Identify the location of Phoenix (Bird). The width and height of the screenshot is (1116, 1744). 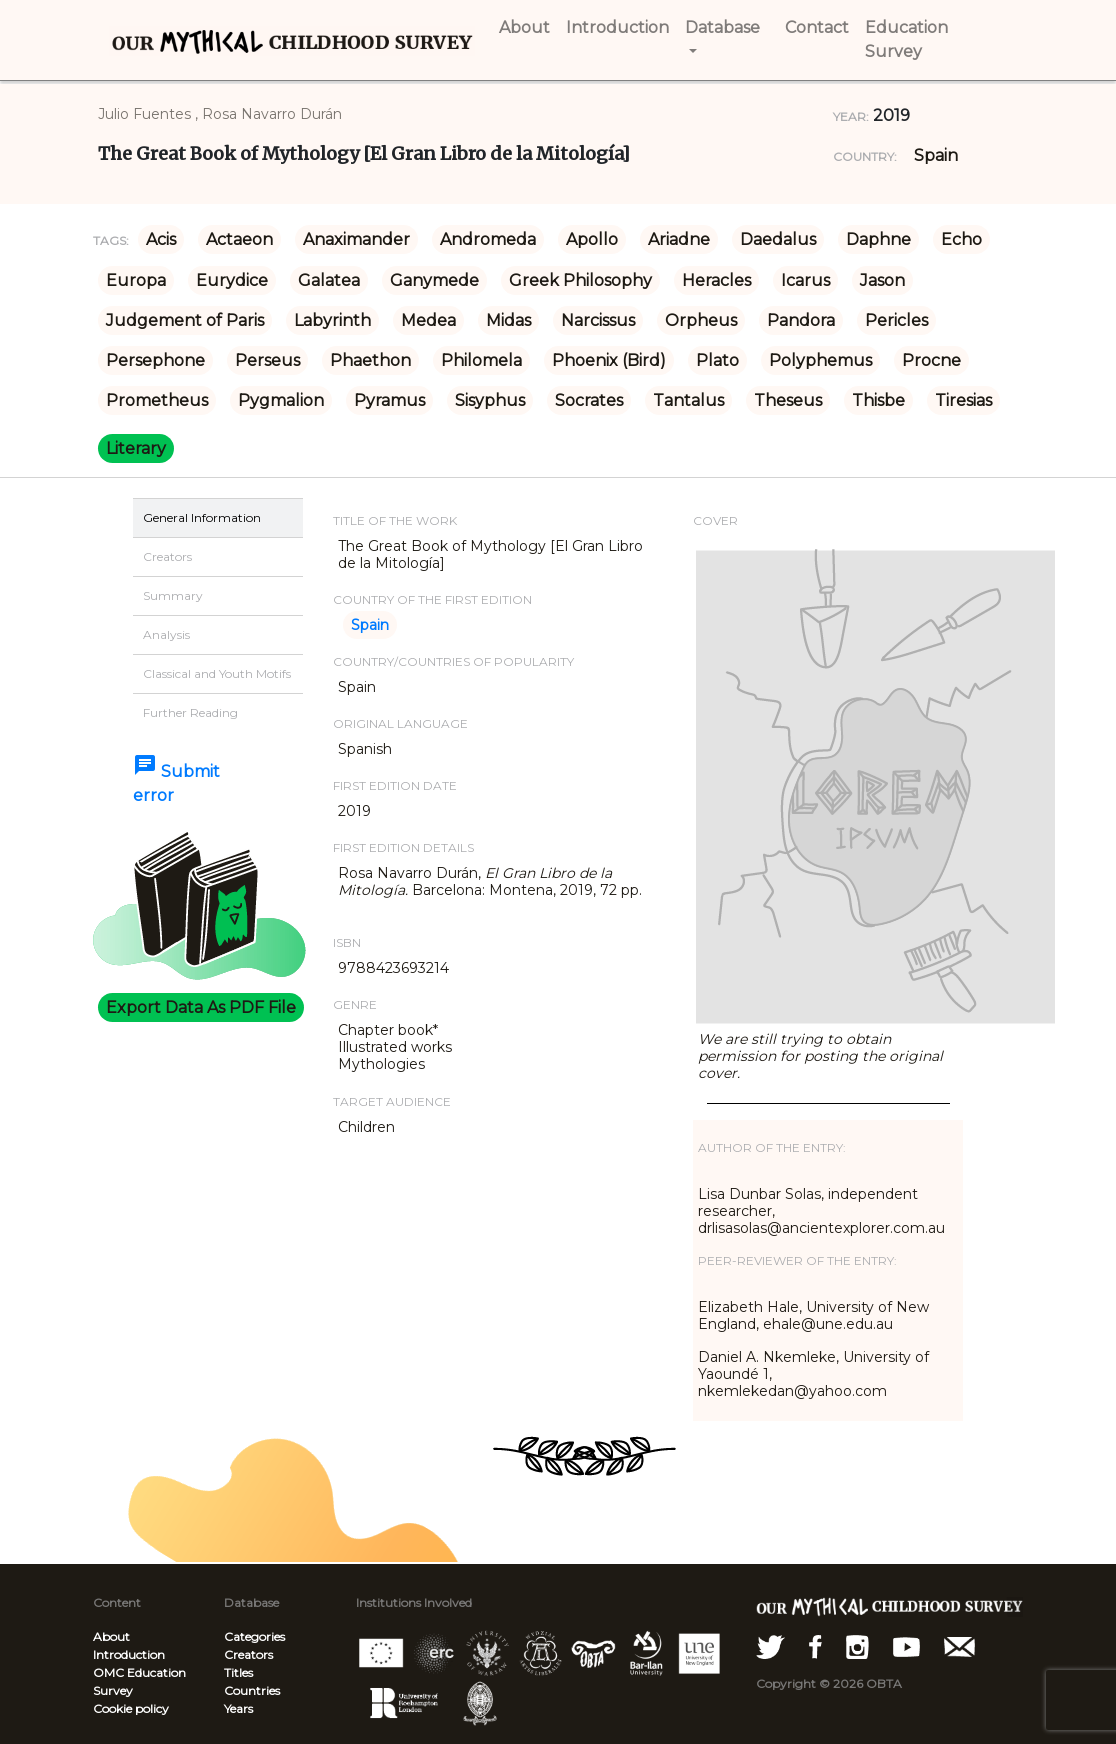
(609, 360).